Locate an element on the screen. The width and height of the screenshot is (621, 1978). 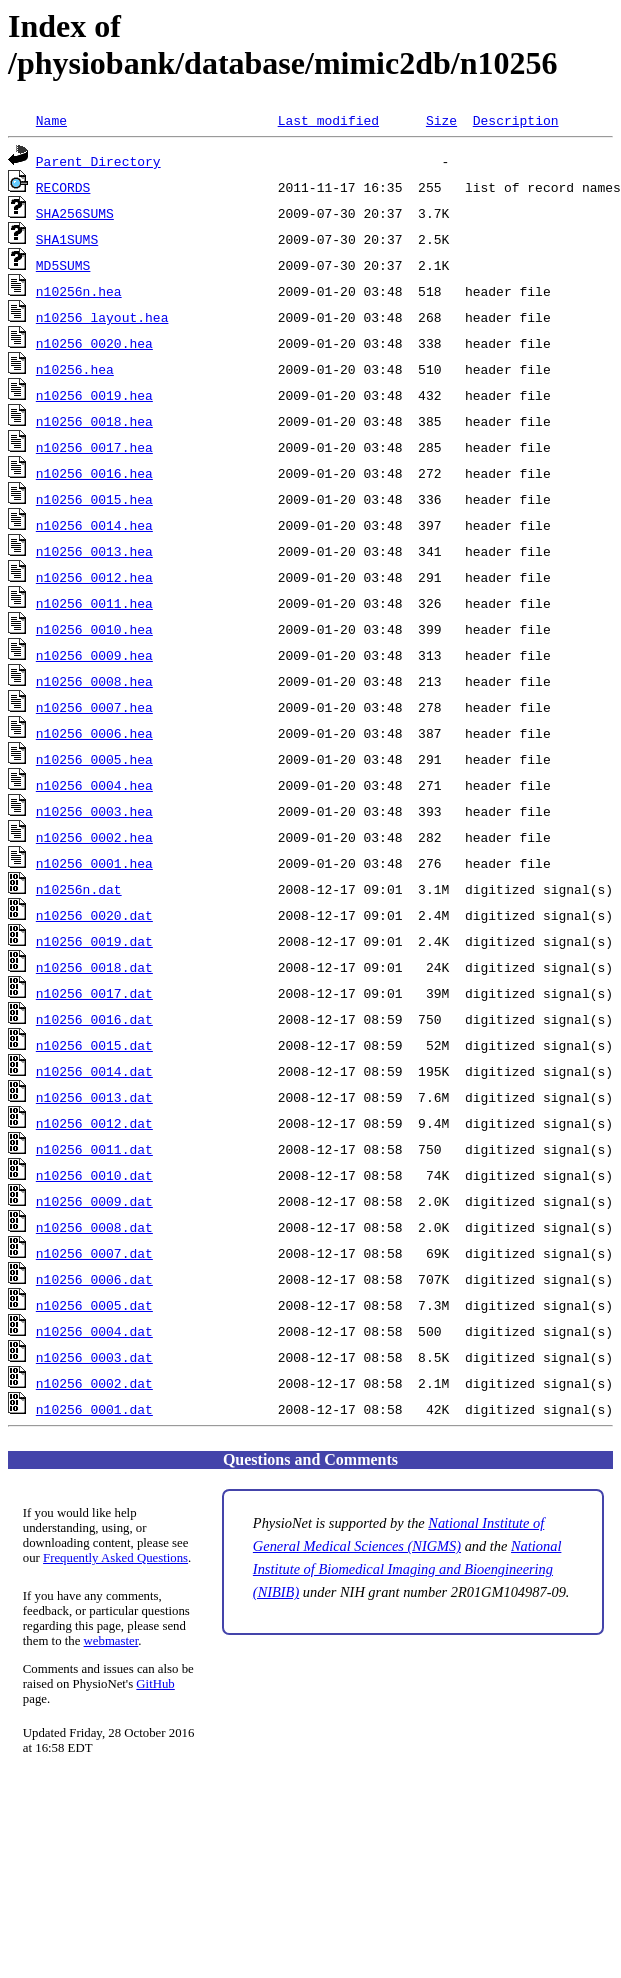
GitHub is located at coordinates (155, 1684).